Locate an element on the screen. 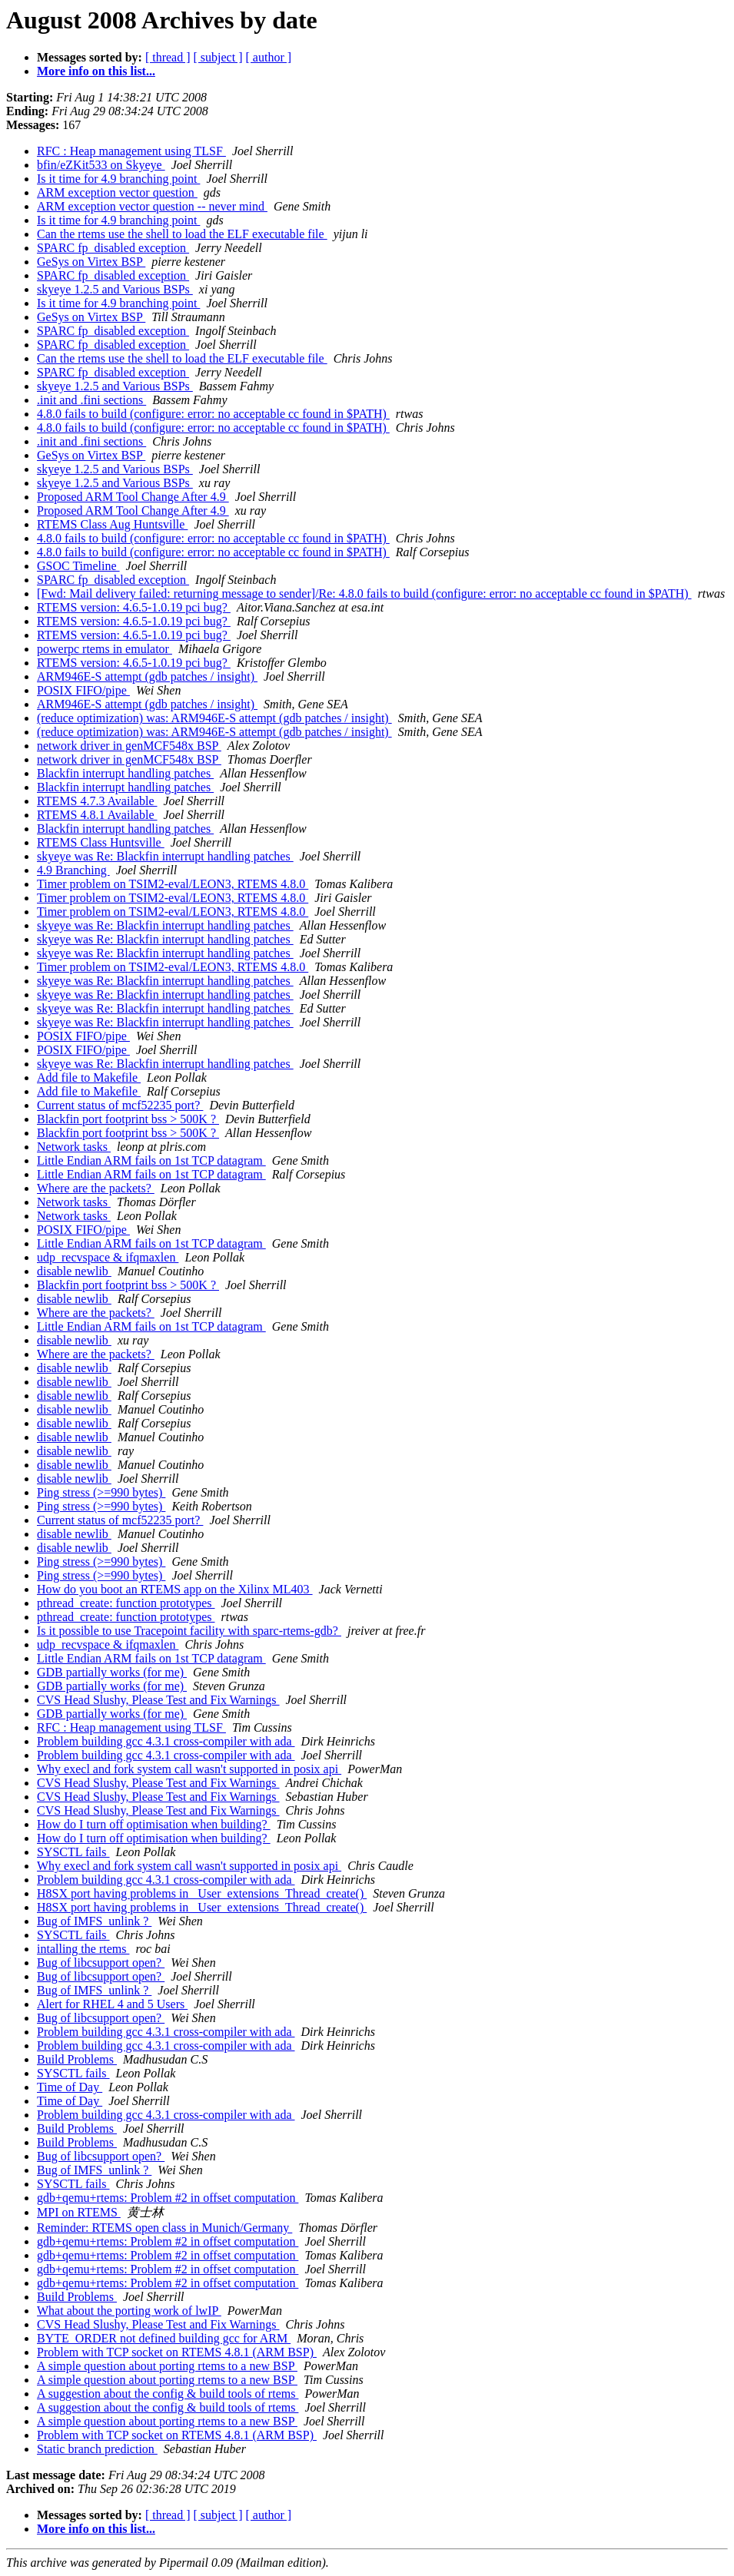 This screenshot has width=734, height=2576. Blackfin interrupt handling patches is located at coordinates (125, 773).